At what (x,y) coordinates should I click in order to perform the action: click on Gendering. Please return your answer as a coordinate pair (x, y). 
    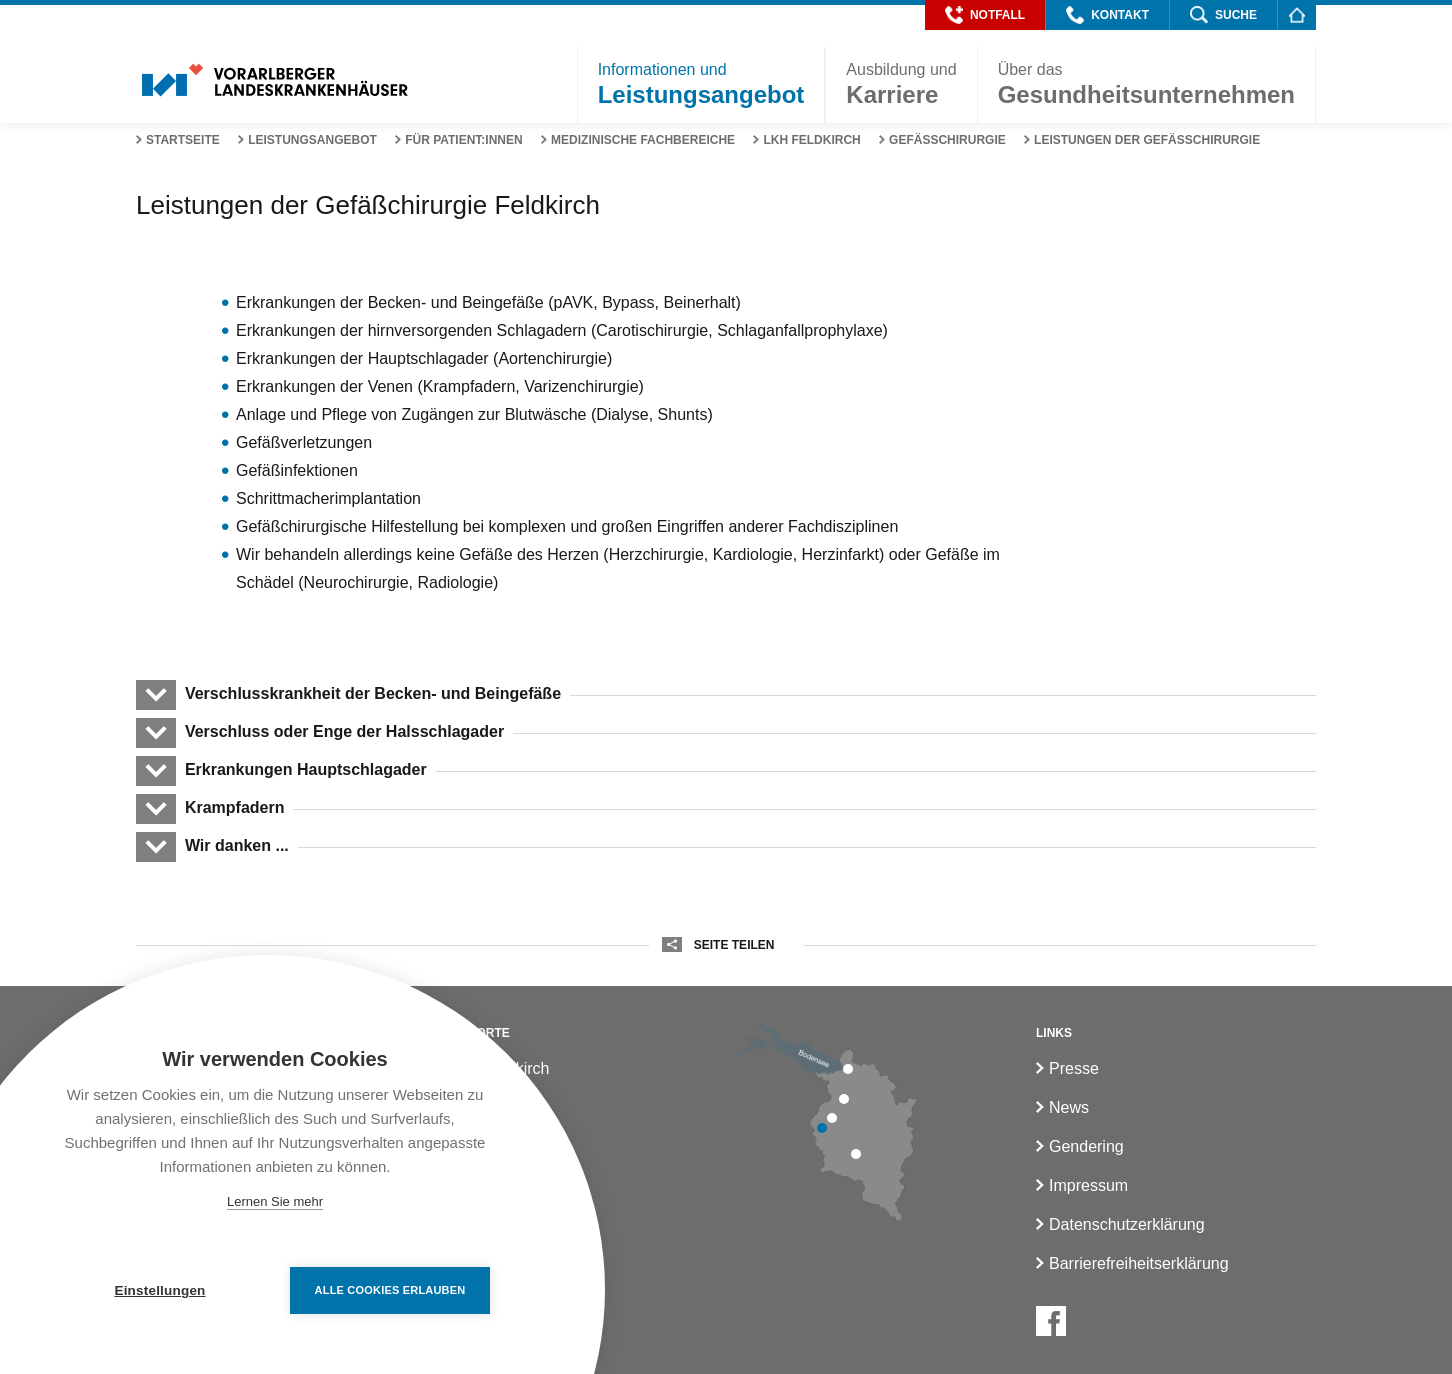
    Looking at the image, I should click on (1086, 1146).